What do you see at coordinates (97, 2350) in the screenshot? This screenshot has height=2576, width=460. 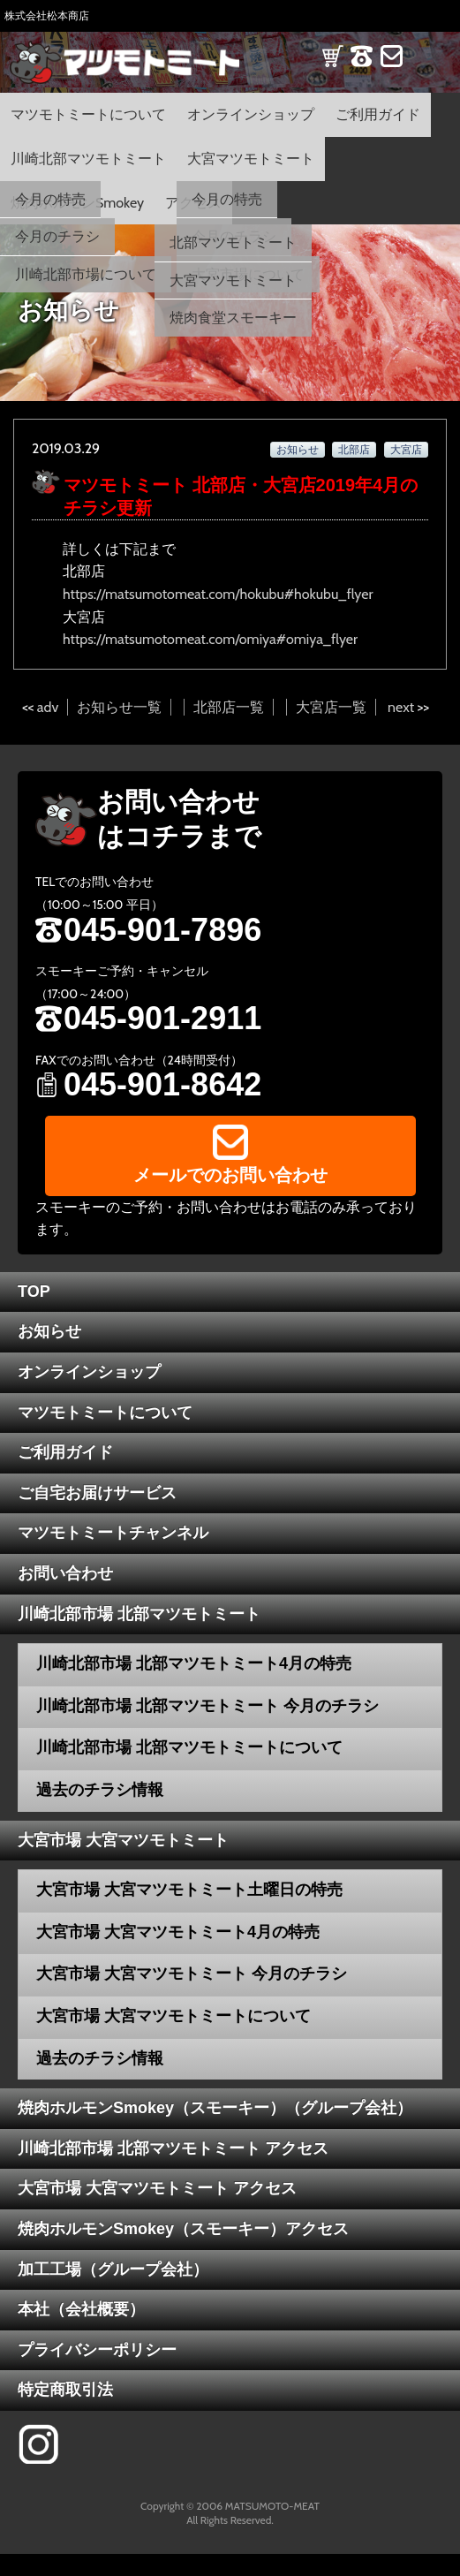 I see `プライバシーポリシー` at bounding box center [97, 2350].